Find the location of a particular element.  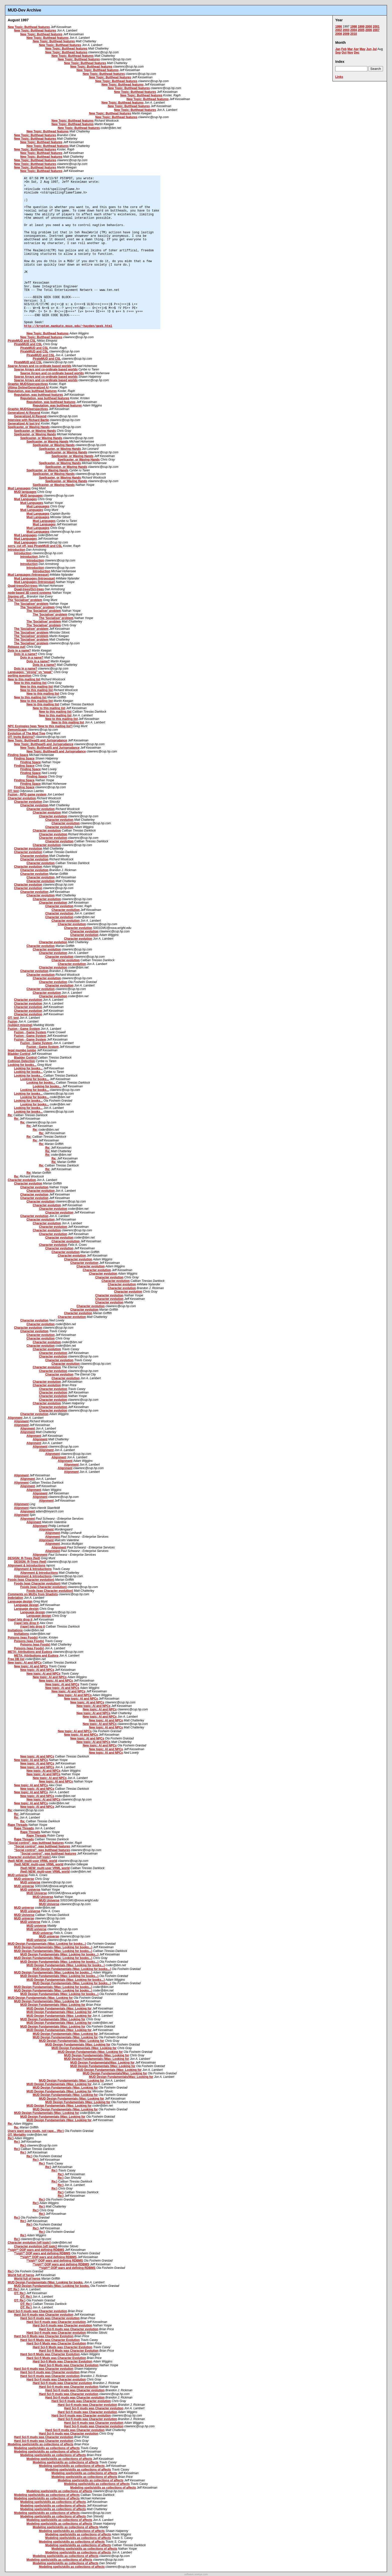

Character evolution [off topic] is located at coordinates (29, 1857).